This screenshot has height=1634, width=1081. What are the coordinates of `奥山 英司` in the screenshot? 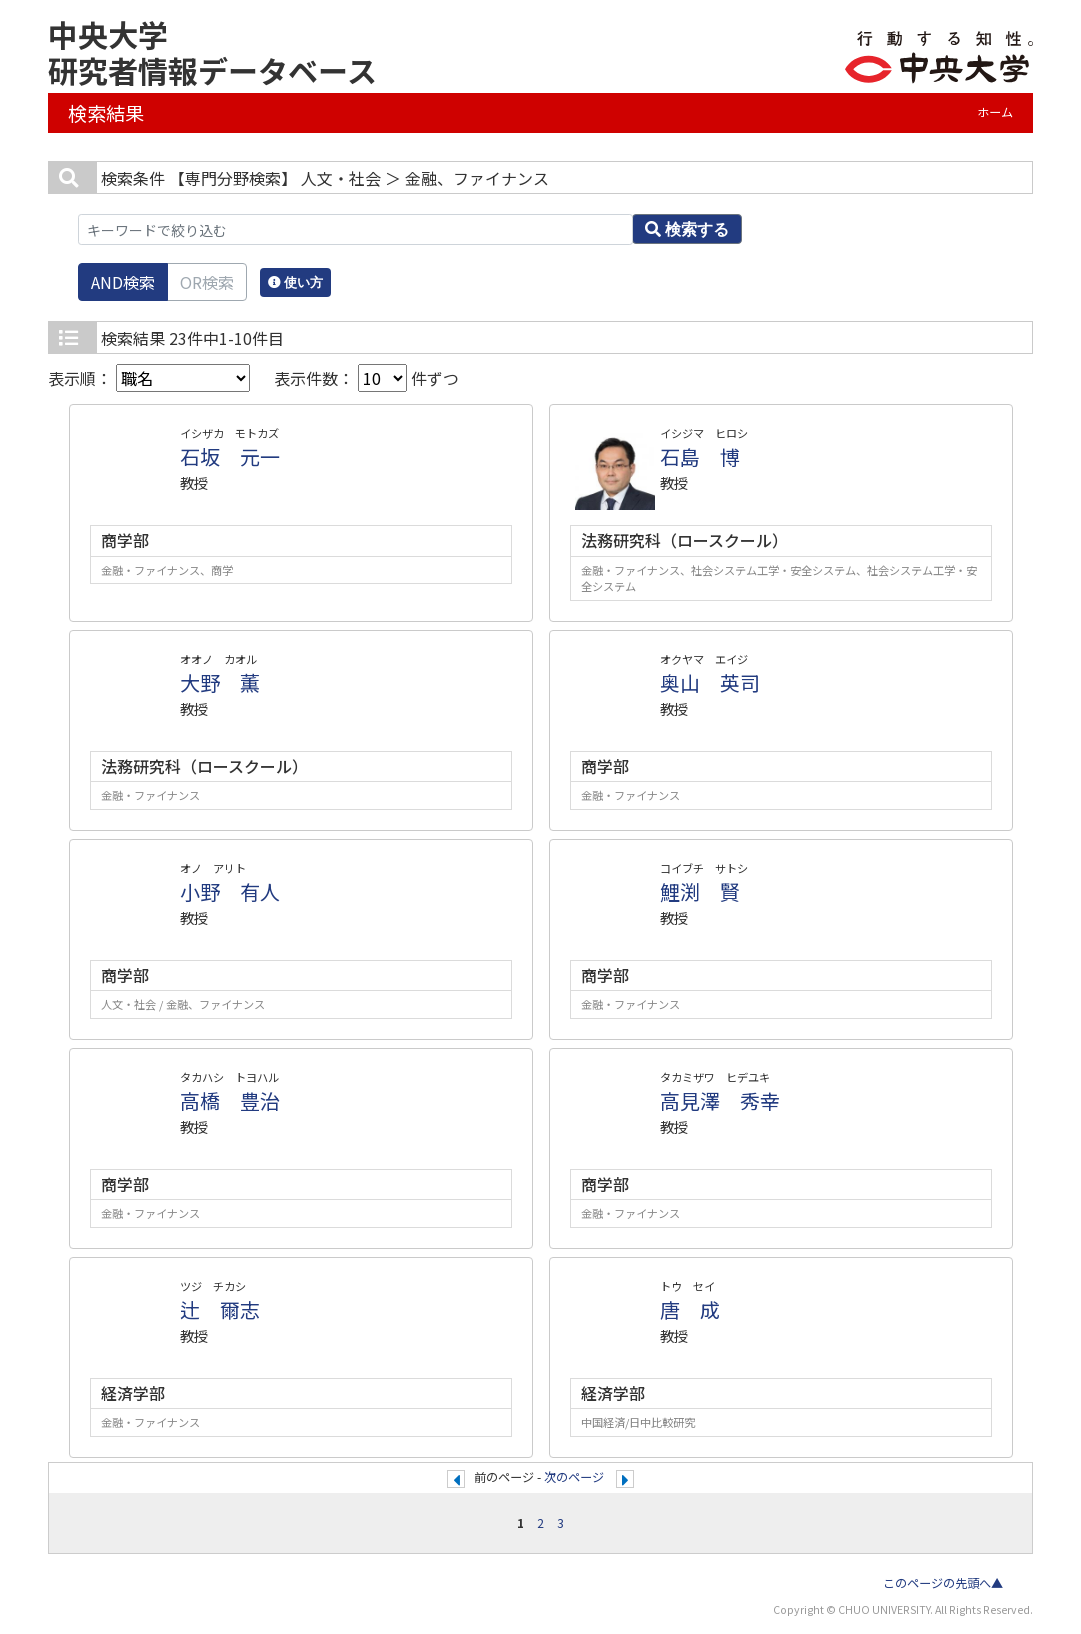 It's located at (710, 682).